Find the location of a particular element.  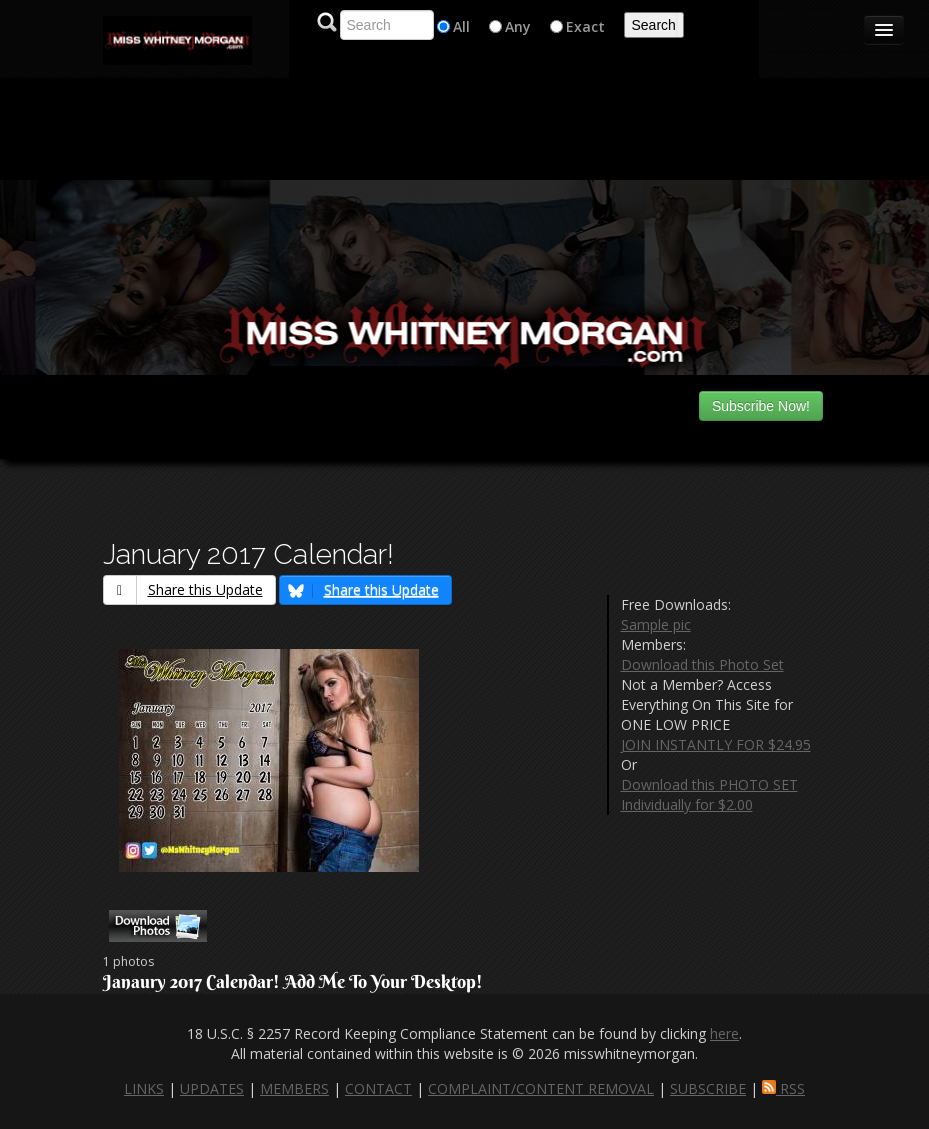

Download this PHOTO SET Individually for $2.00 is located at coordinates (709, 794).